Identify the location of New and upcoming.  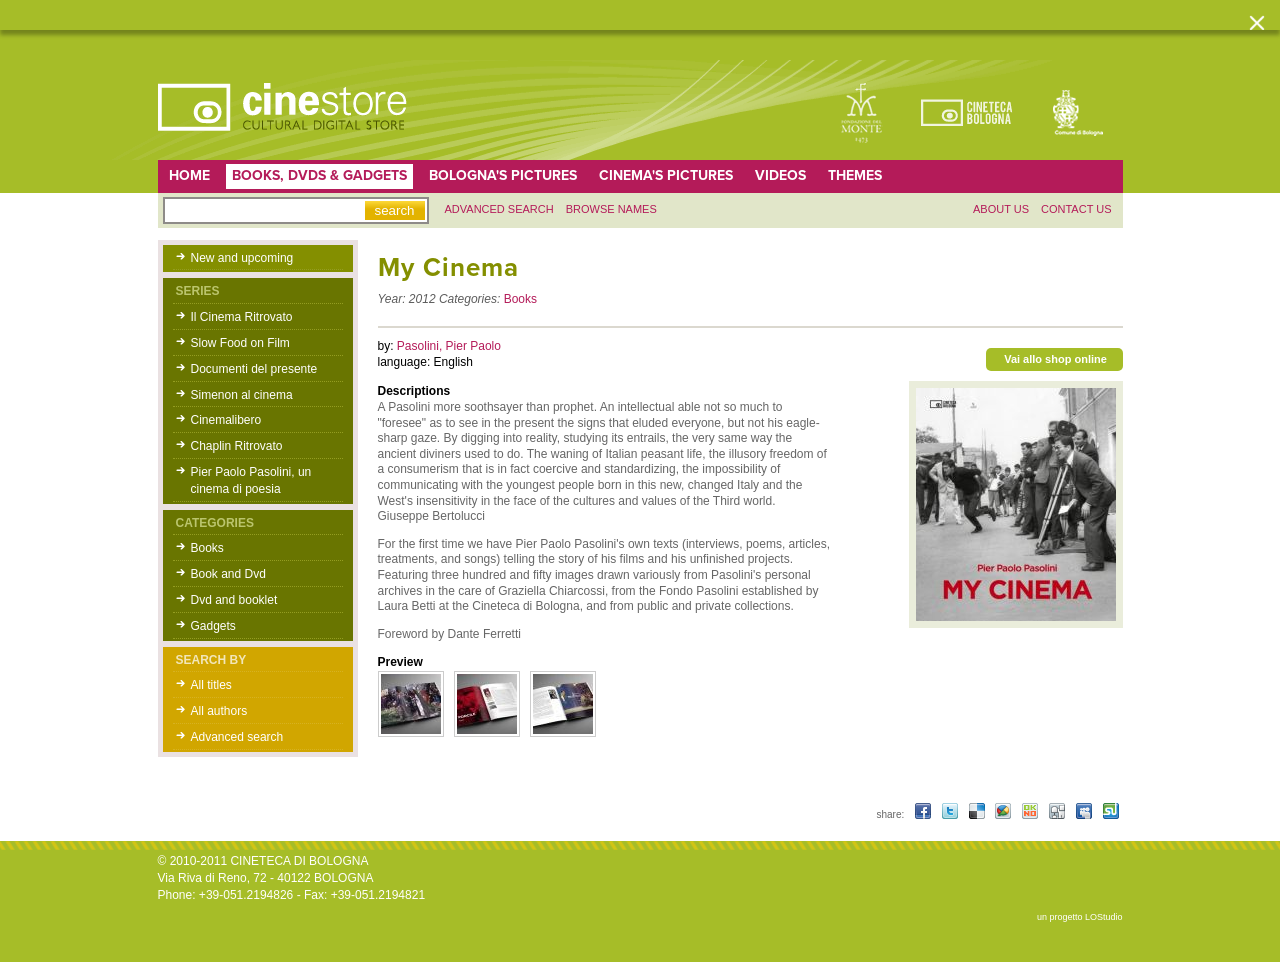
(242, 258).